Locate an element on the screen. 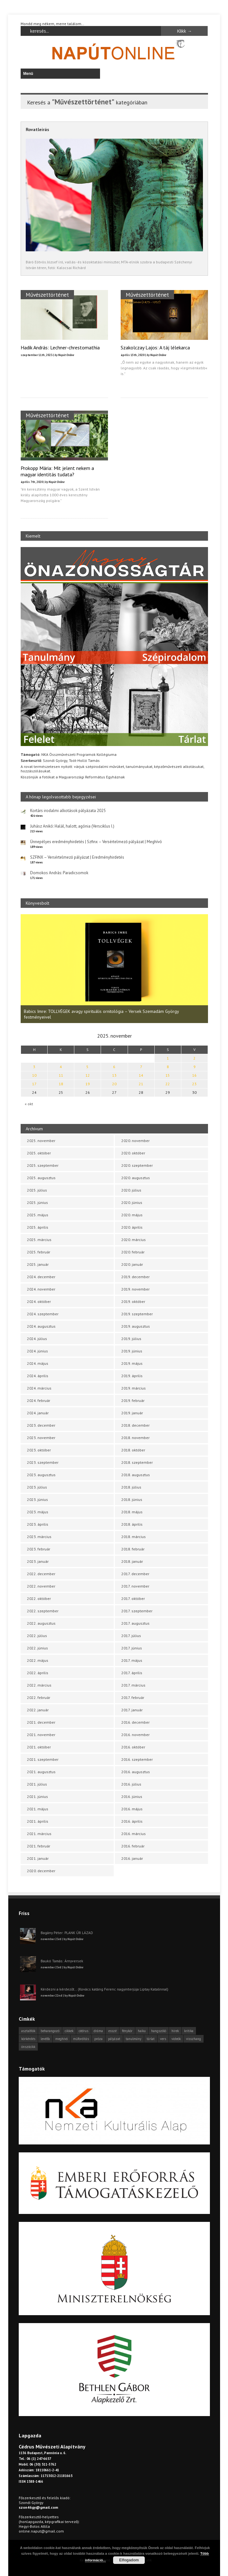 The width and height of the screenshot is (228, 2576). cikkek is located at coordinates (69, 2031).